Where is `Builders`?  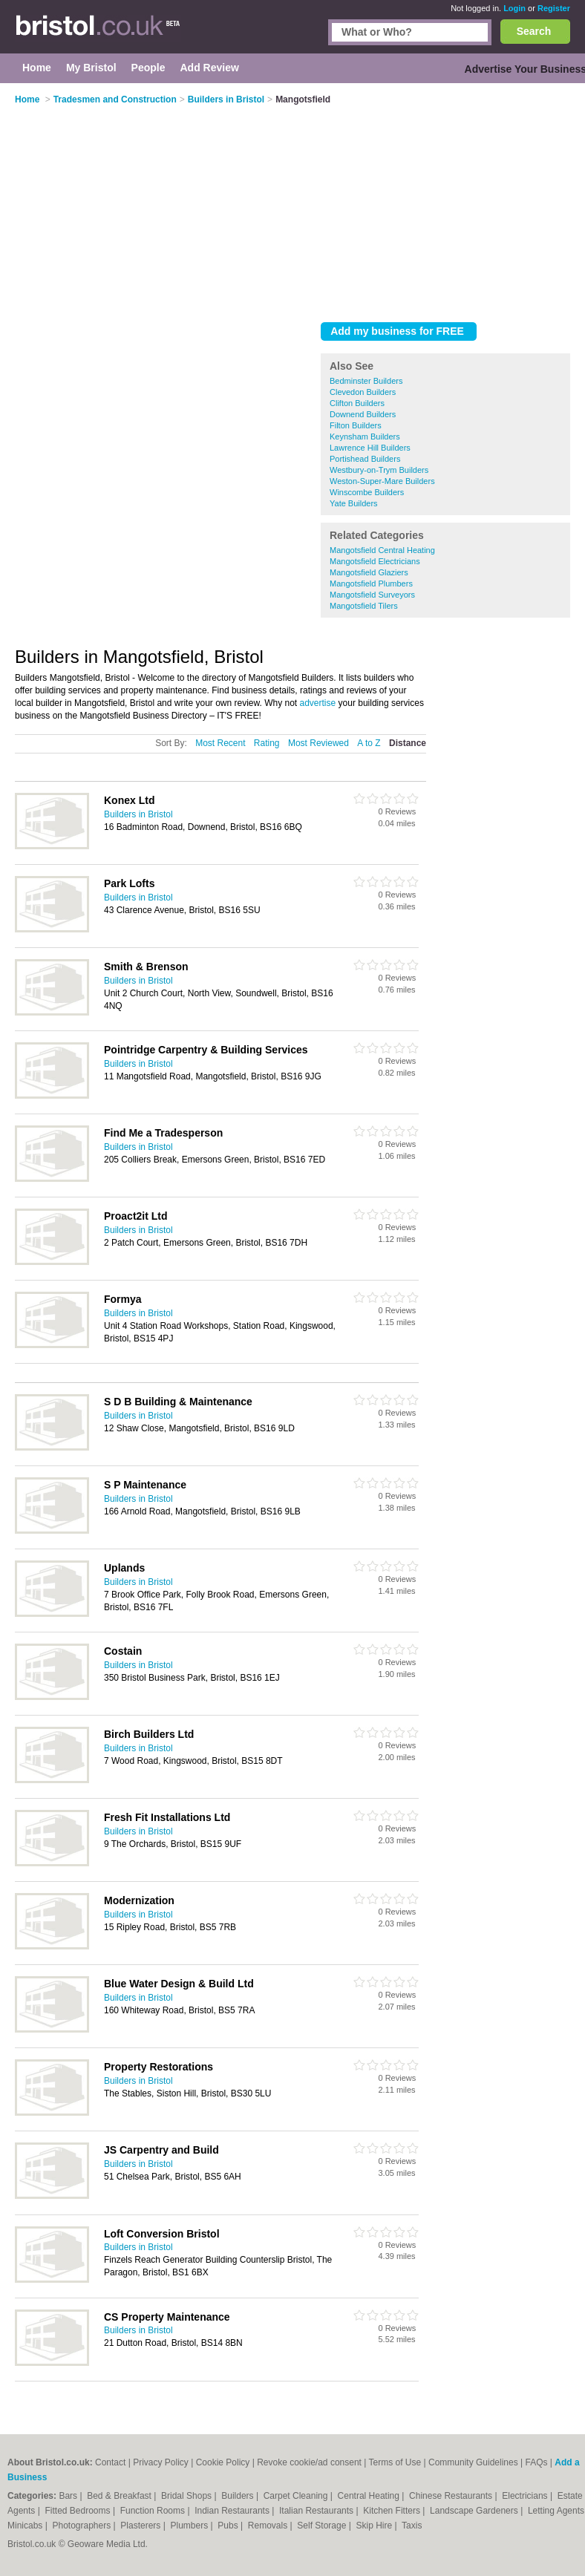
Builders is located at coordinates (238, 2496).